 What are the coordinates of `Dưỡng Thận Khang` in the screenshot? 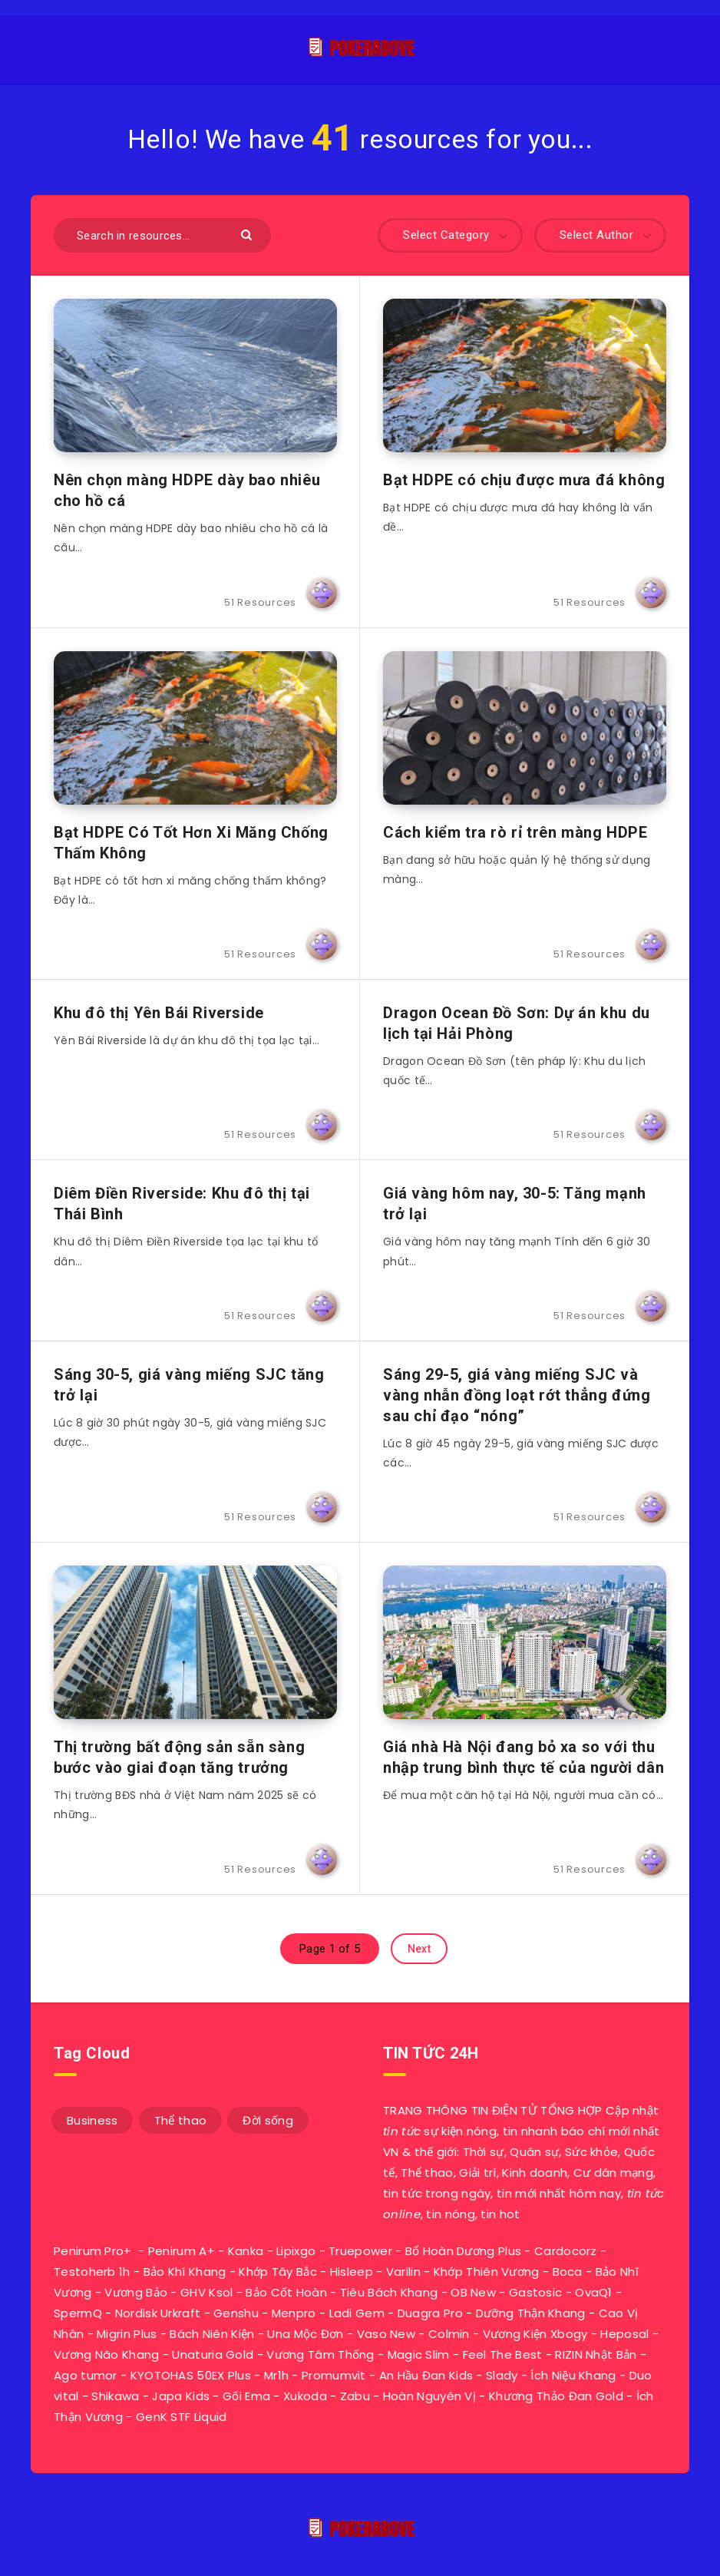 It's located at (531, 2313).